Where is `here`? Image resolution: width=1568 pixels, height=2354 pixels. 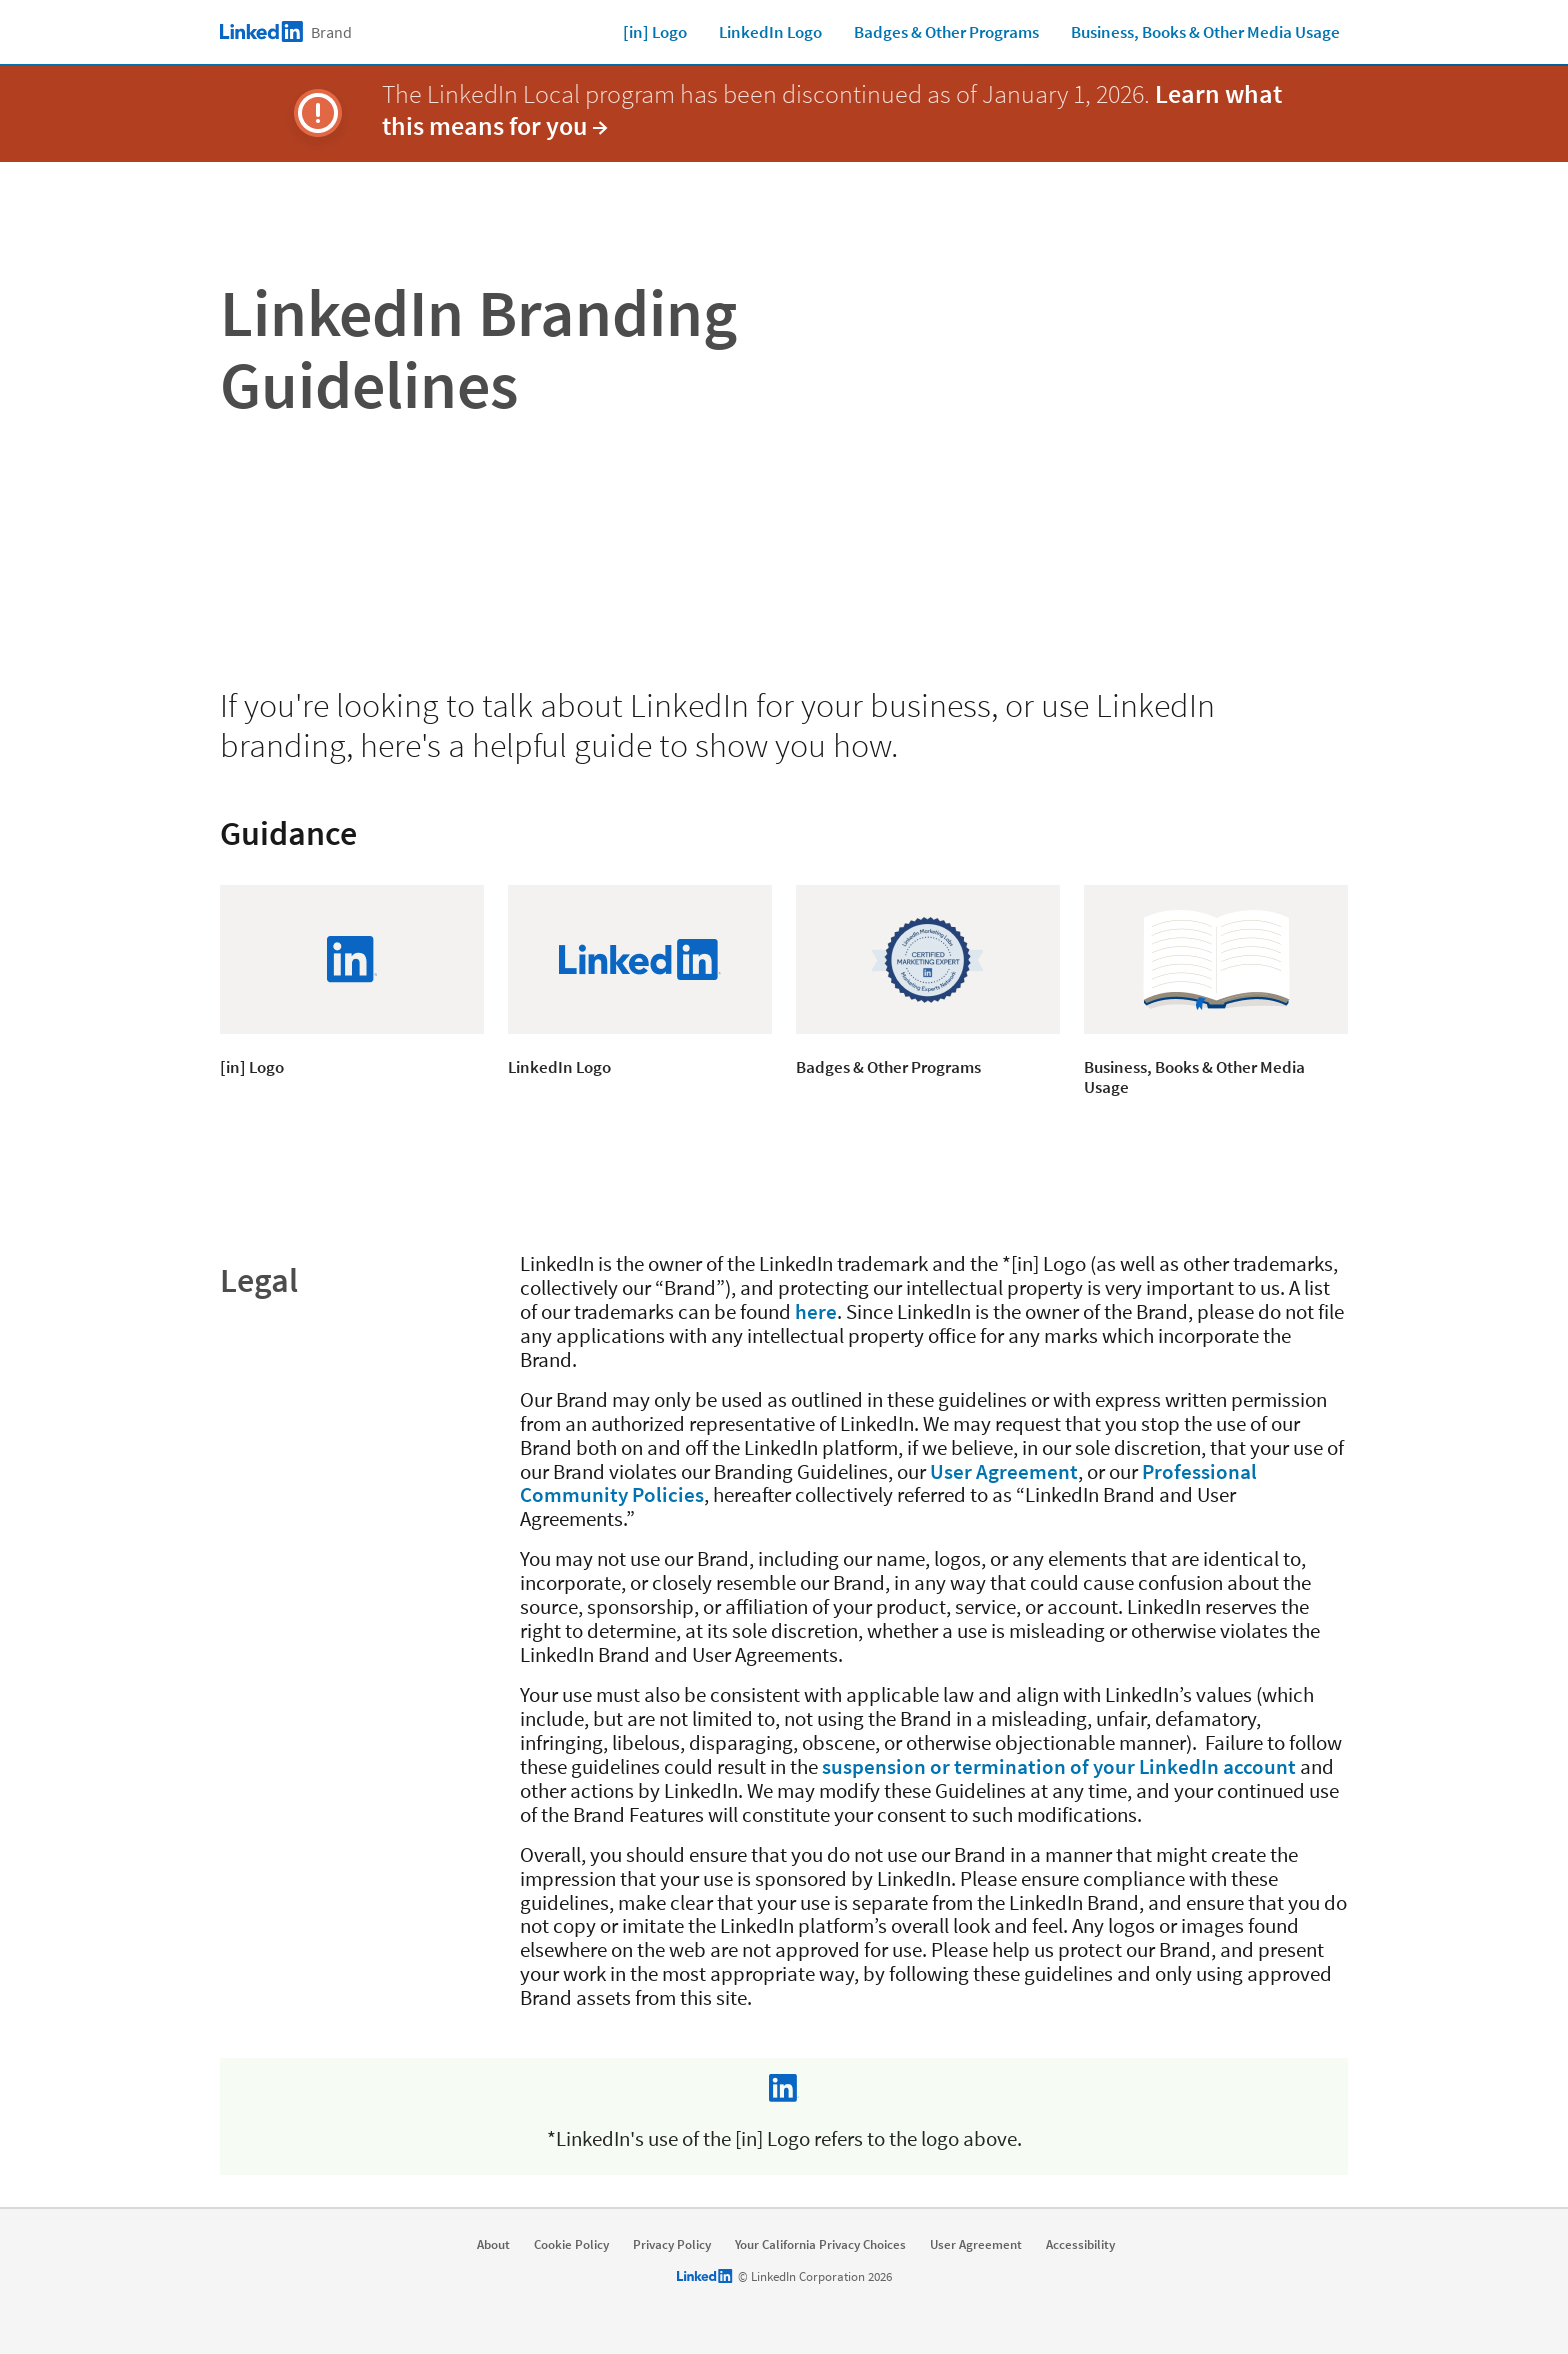 here is located at coordinates (816, 1311).